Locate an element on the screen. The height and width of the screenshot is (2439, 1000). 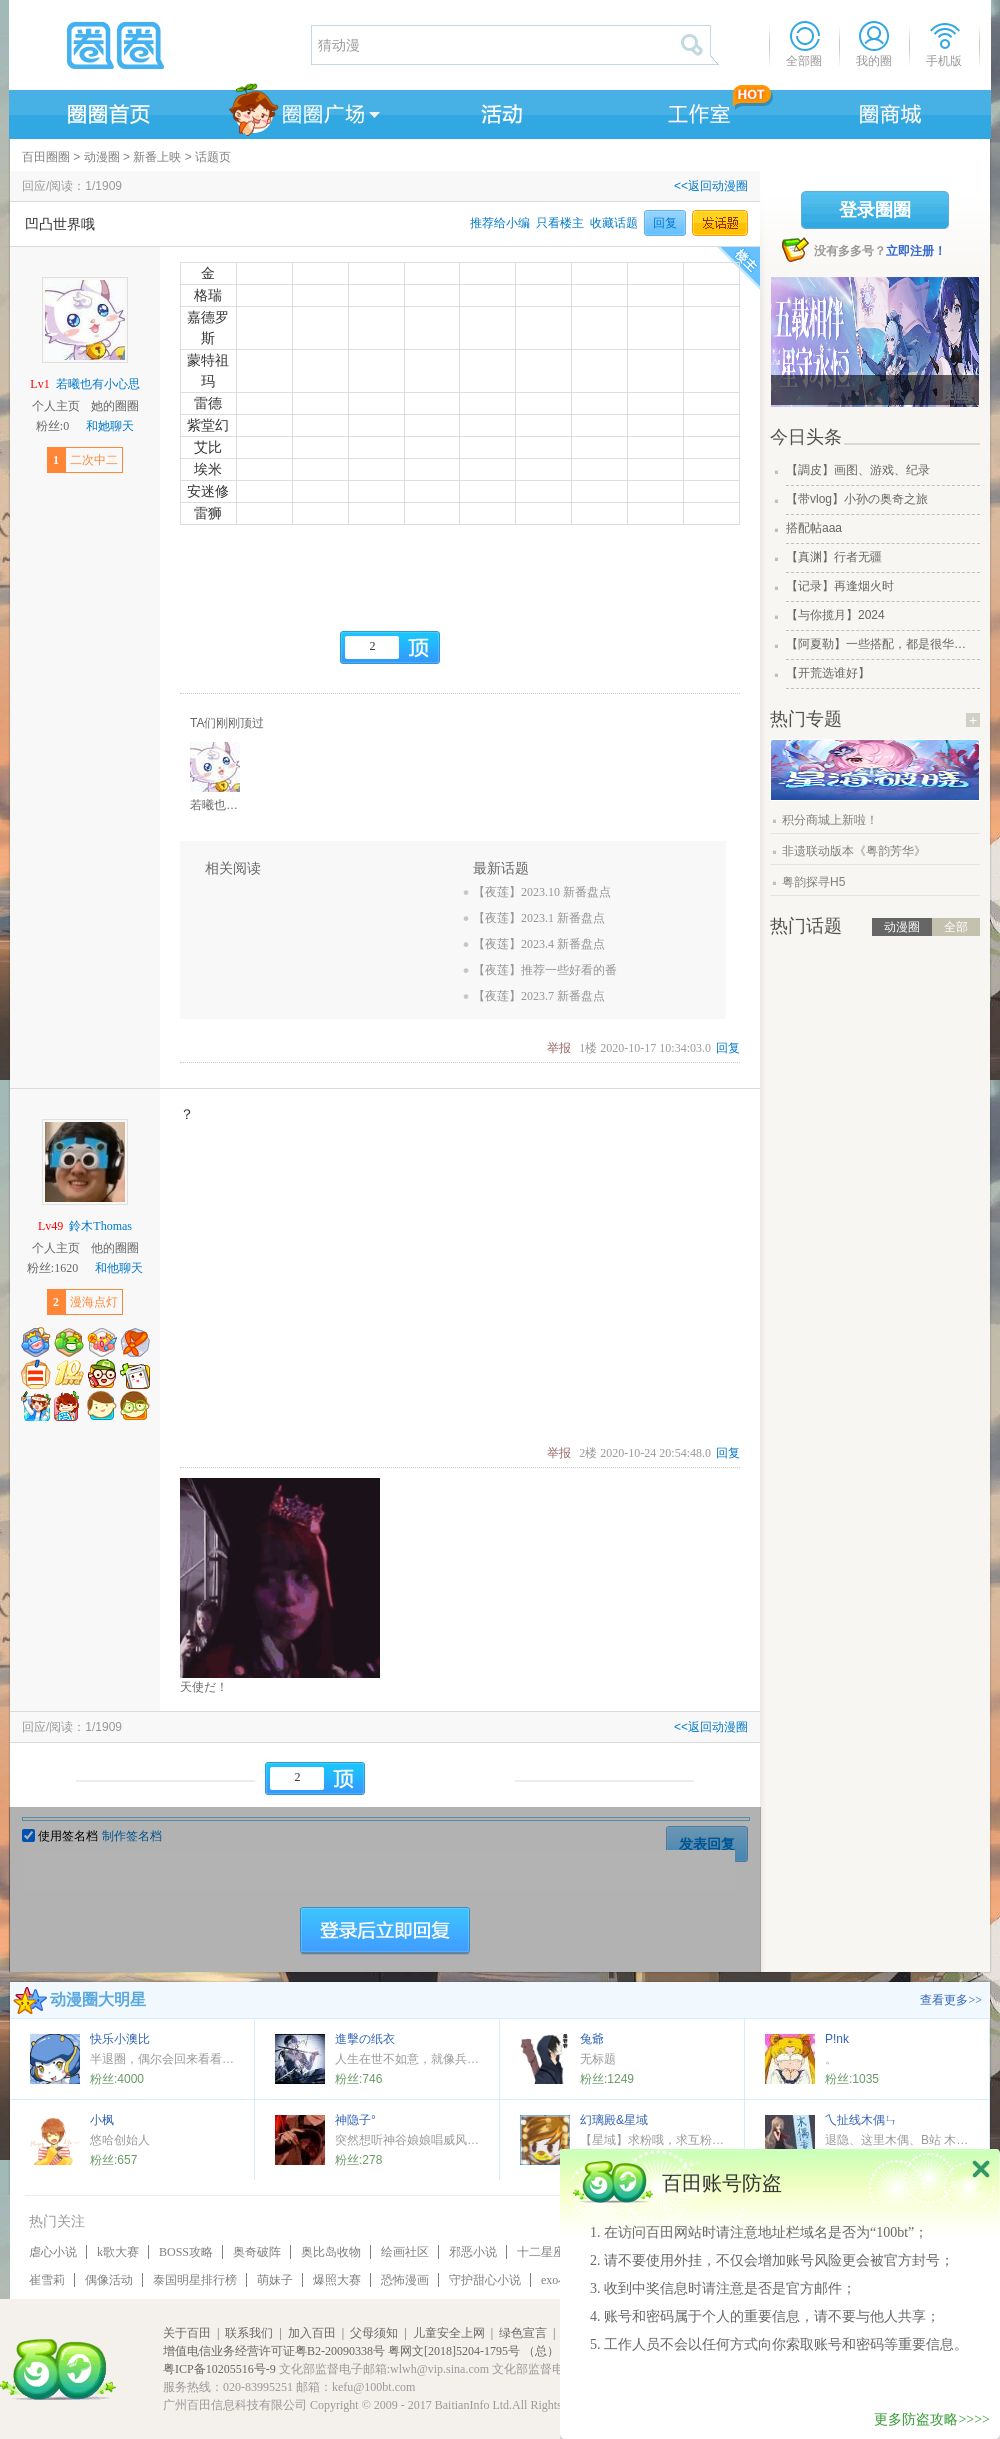
只看楼主 is located at coordinates (560, 223).